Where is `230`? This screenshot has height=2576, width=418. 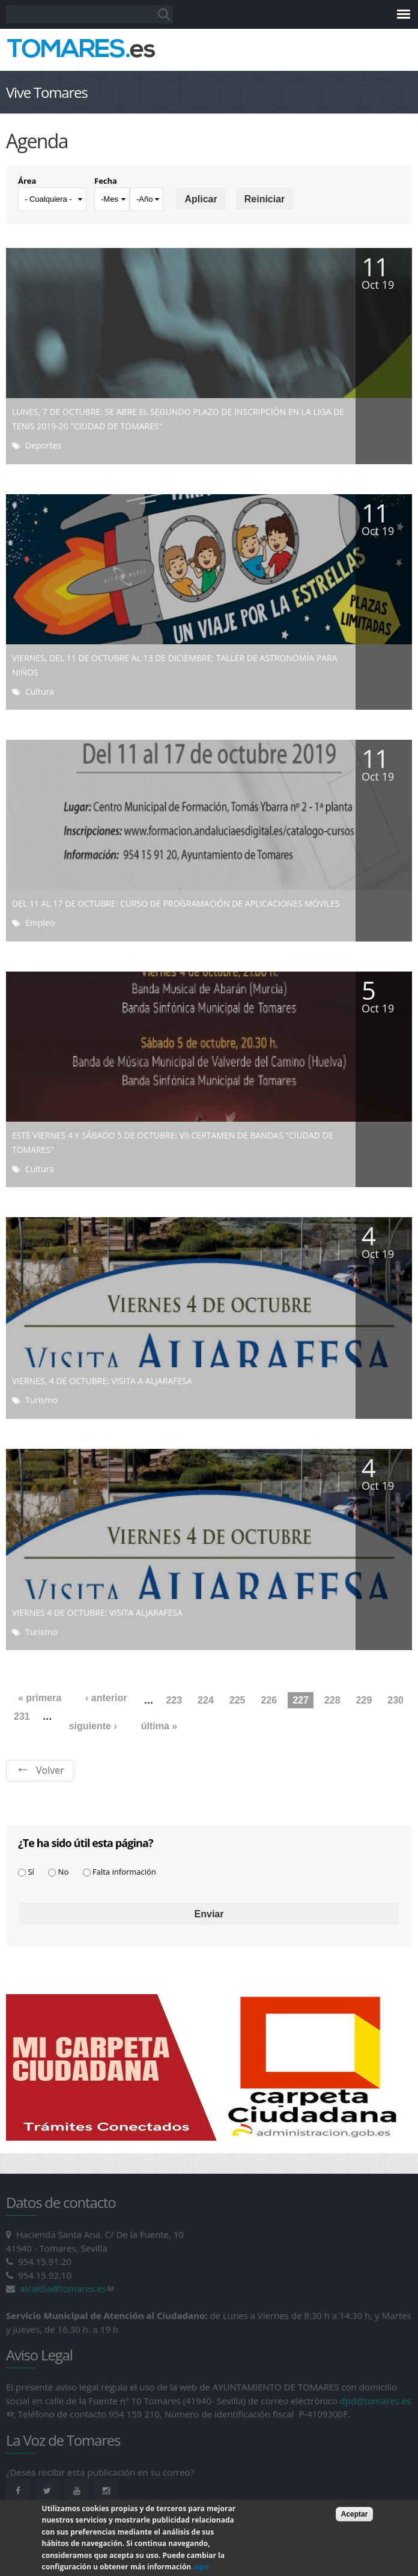
230 is located at coordinates (395, 1700).